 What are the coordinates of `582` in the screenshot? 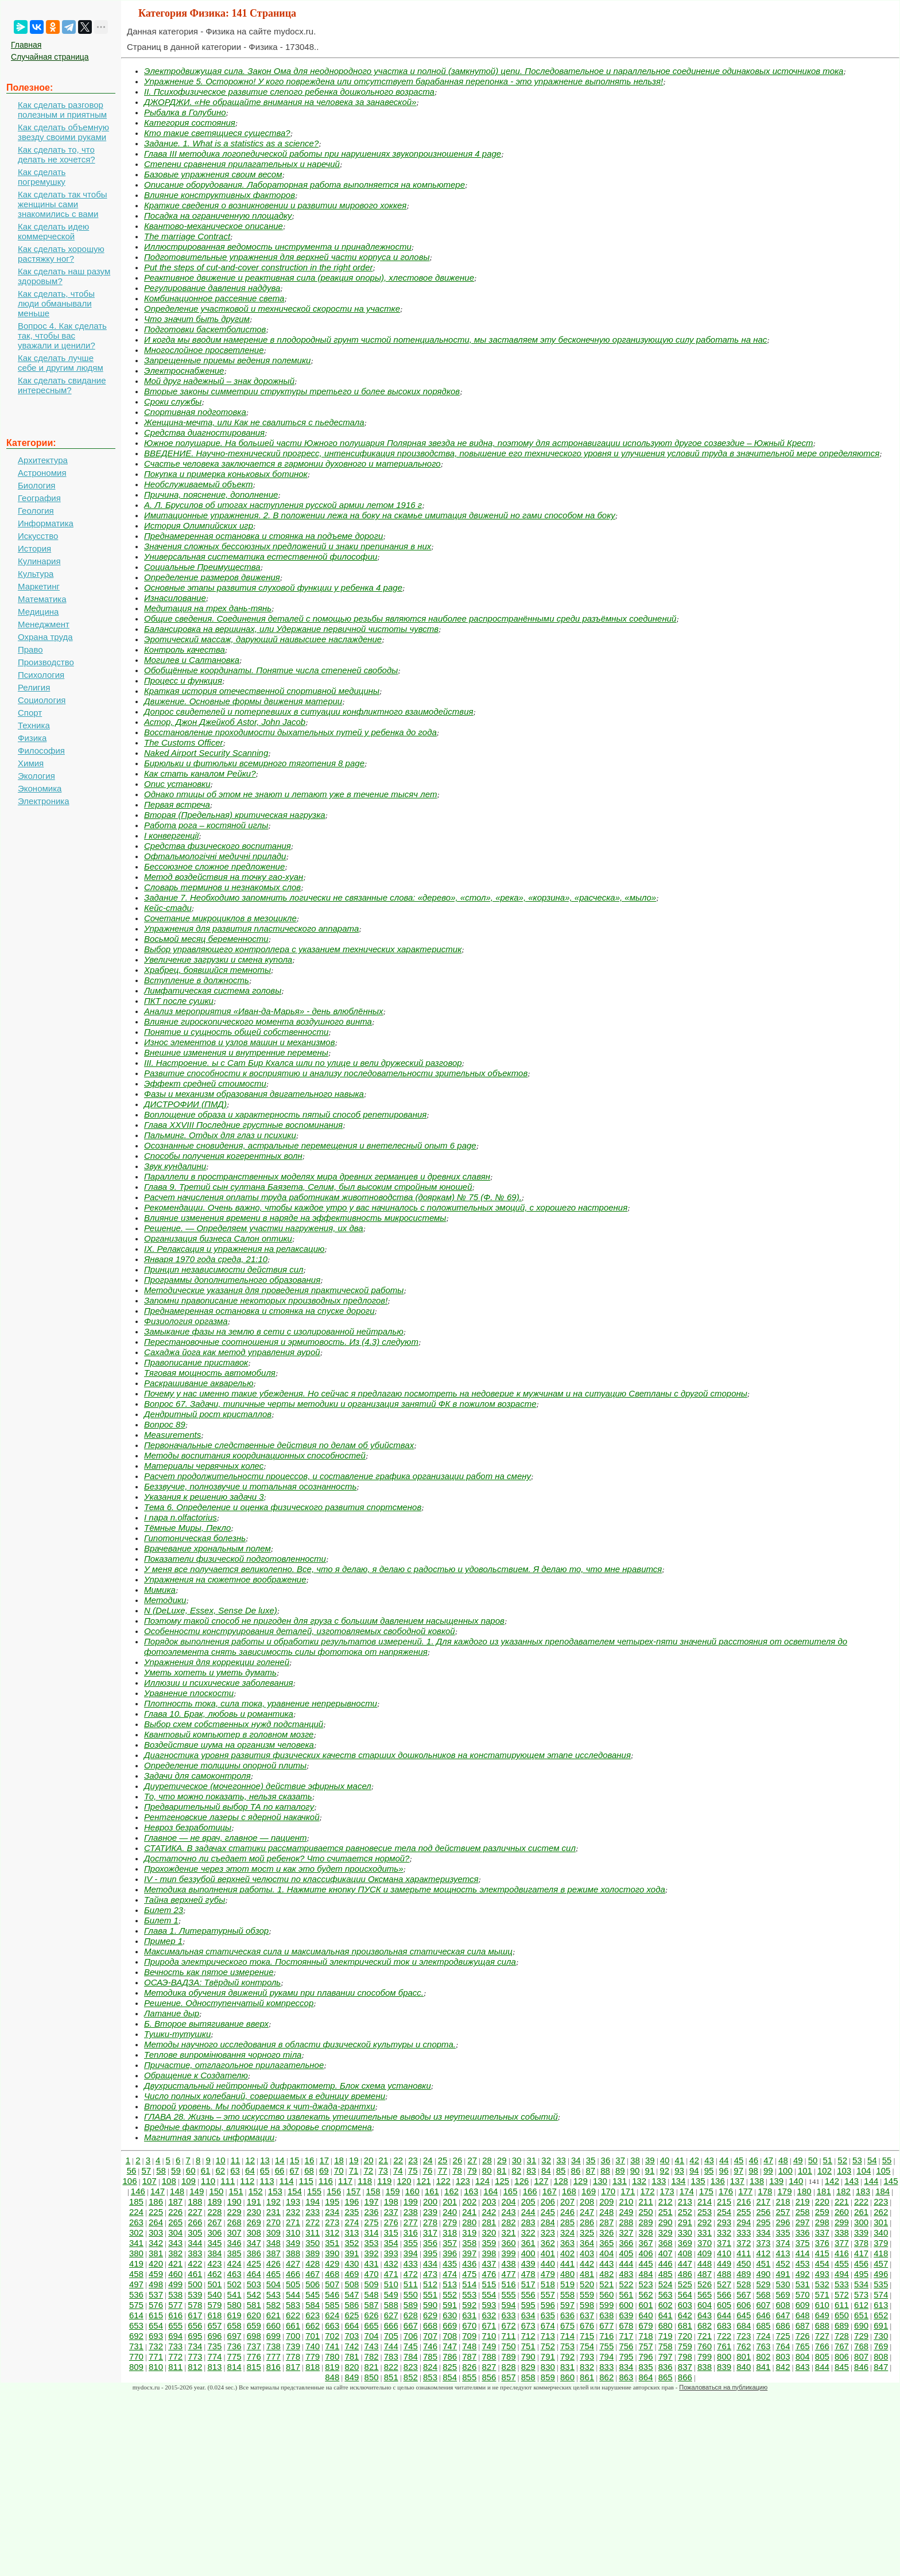 It's located at (273, 2305).